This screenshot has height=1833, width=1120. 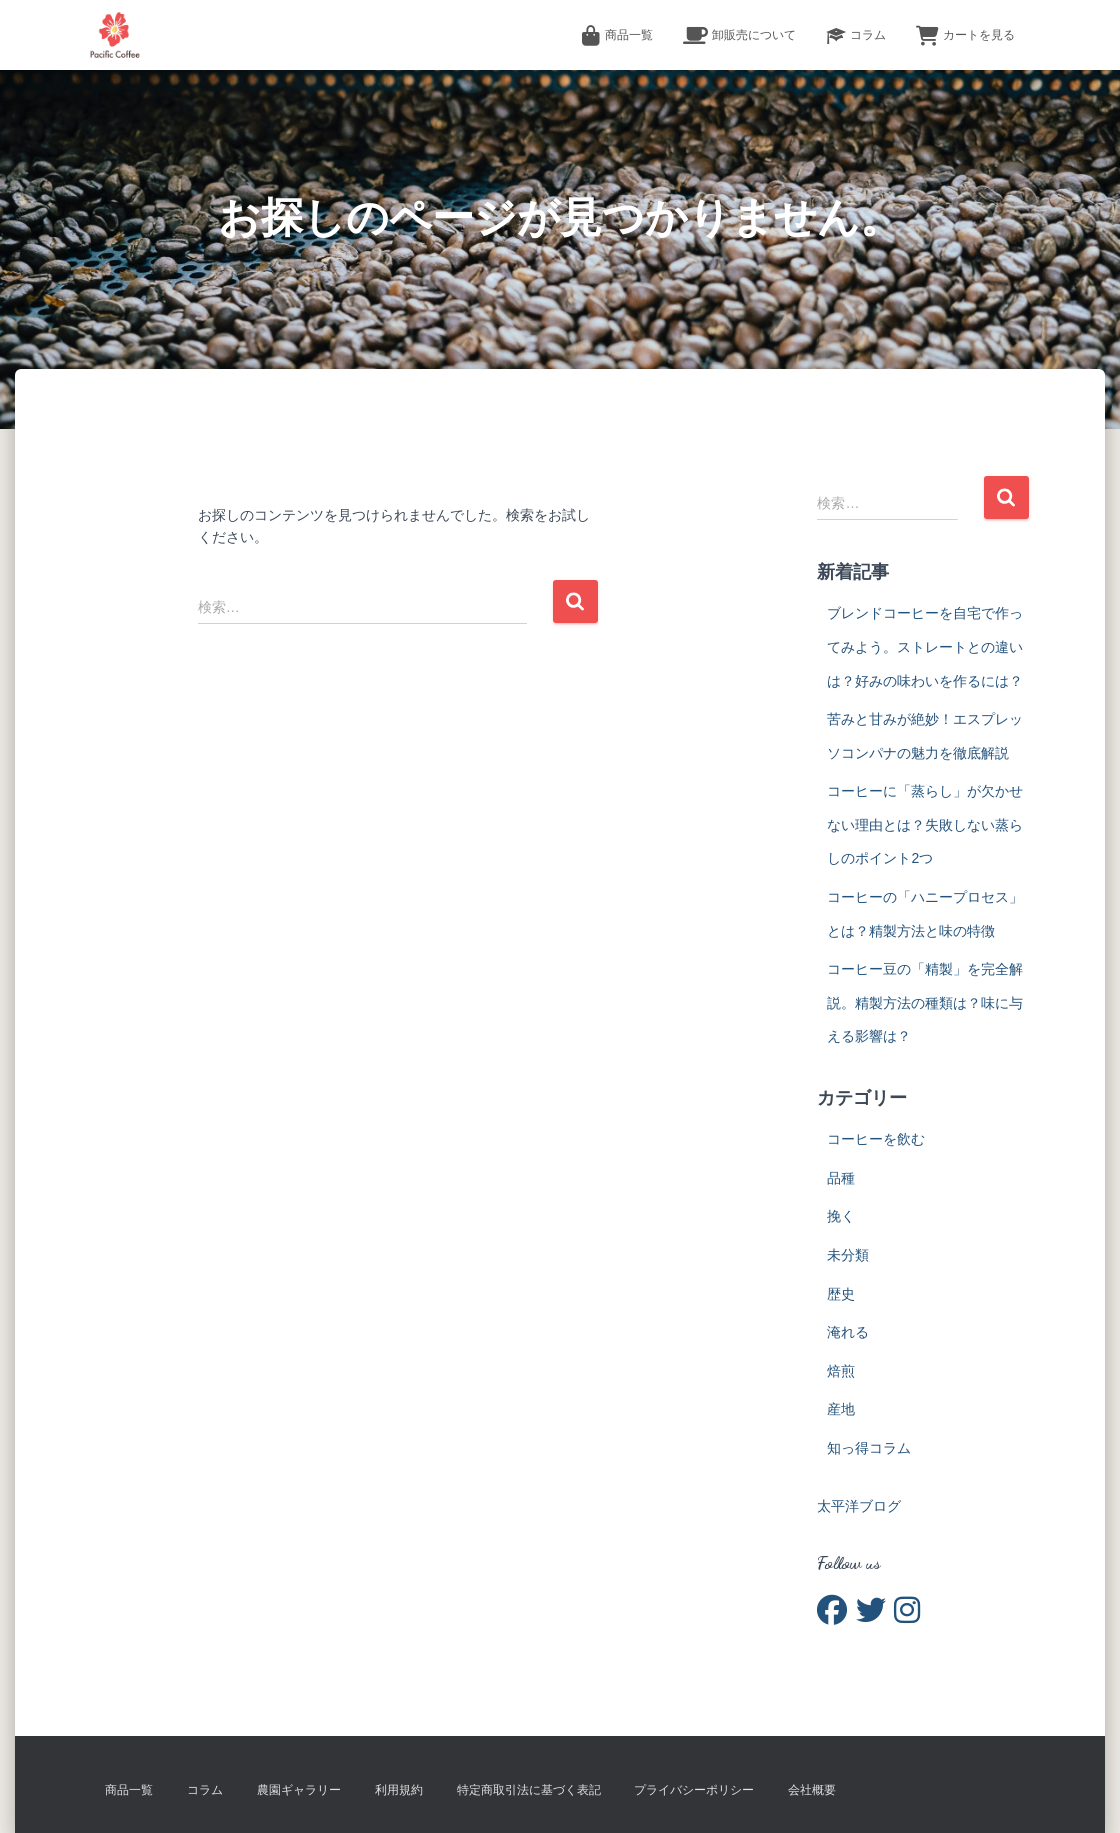 What do you see at coordinates (694, 1790) in the screenshot?
I see `プライバシーポリシー` at bounding box center [694, 1790].